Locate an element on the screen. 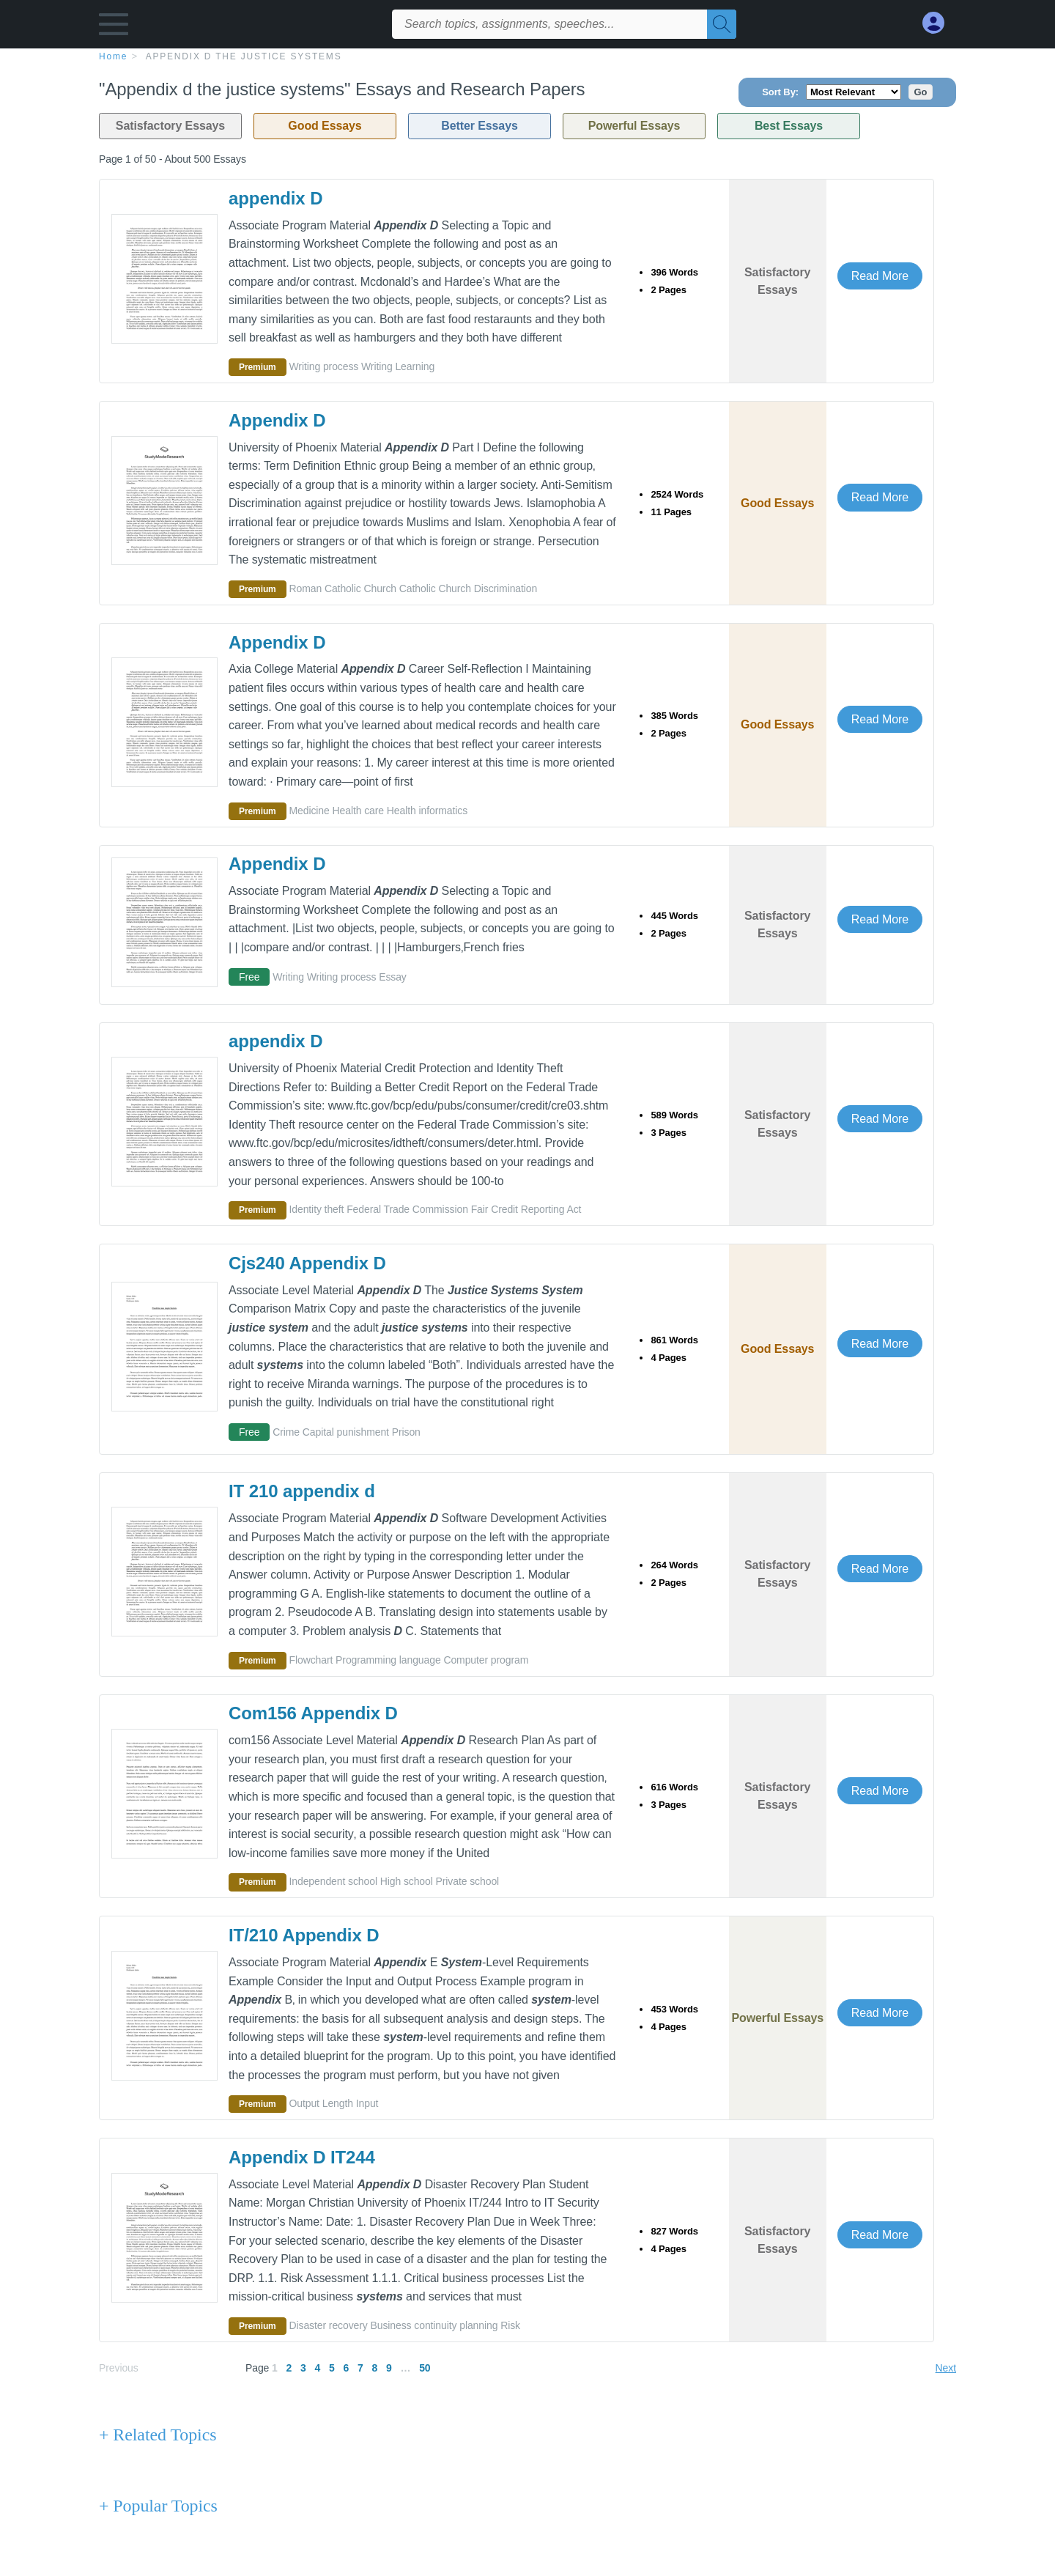 This screenshot has width=1055, height=2576. home is located at coordinates (113, 56).